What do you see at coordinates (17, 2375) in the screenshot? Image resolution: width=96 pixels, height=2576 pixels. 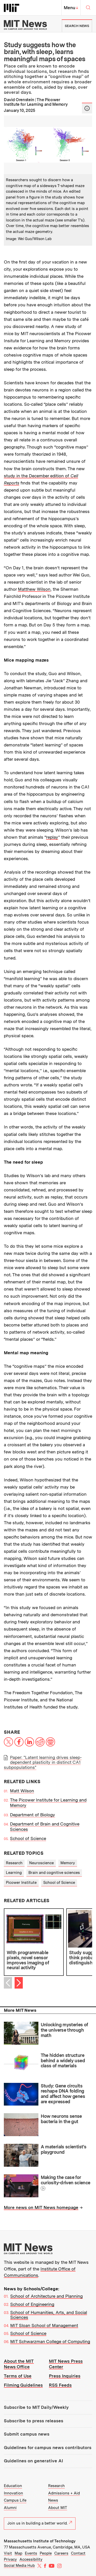 I see `Terms of Use` at bounding box center [17, 2375].